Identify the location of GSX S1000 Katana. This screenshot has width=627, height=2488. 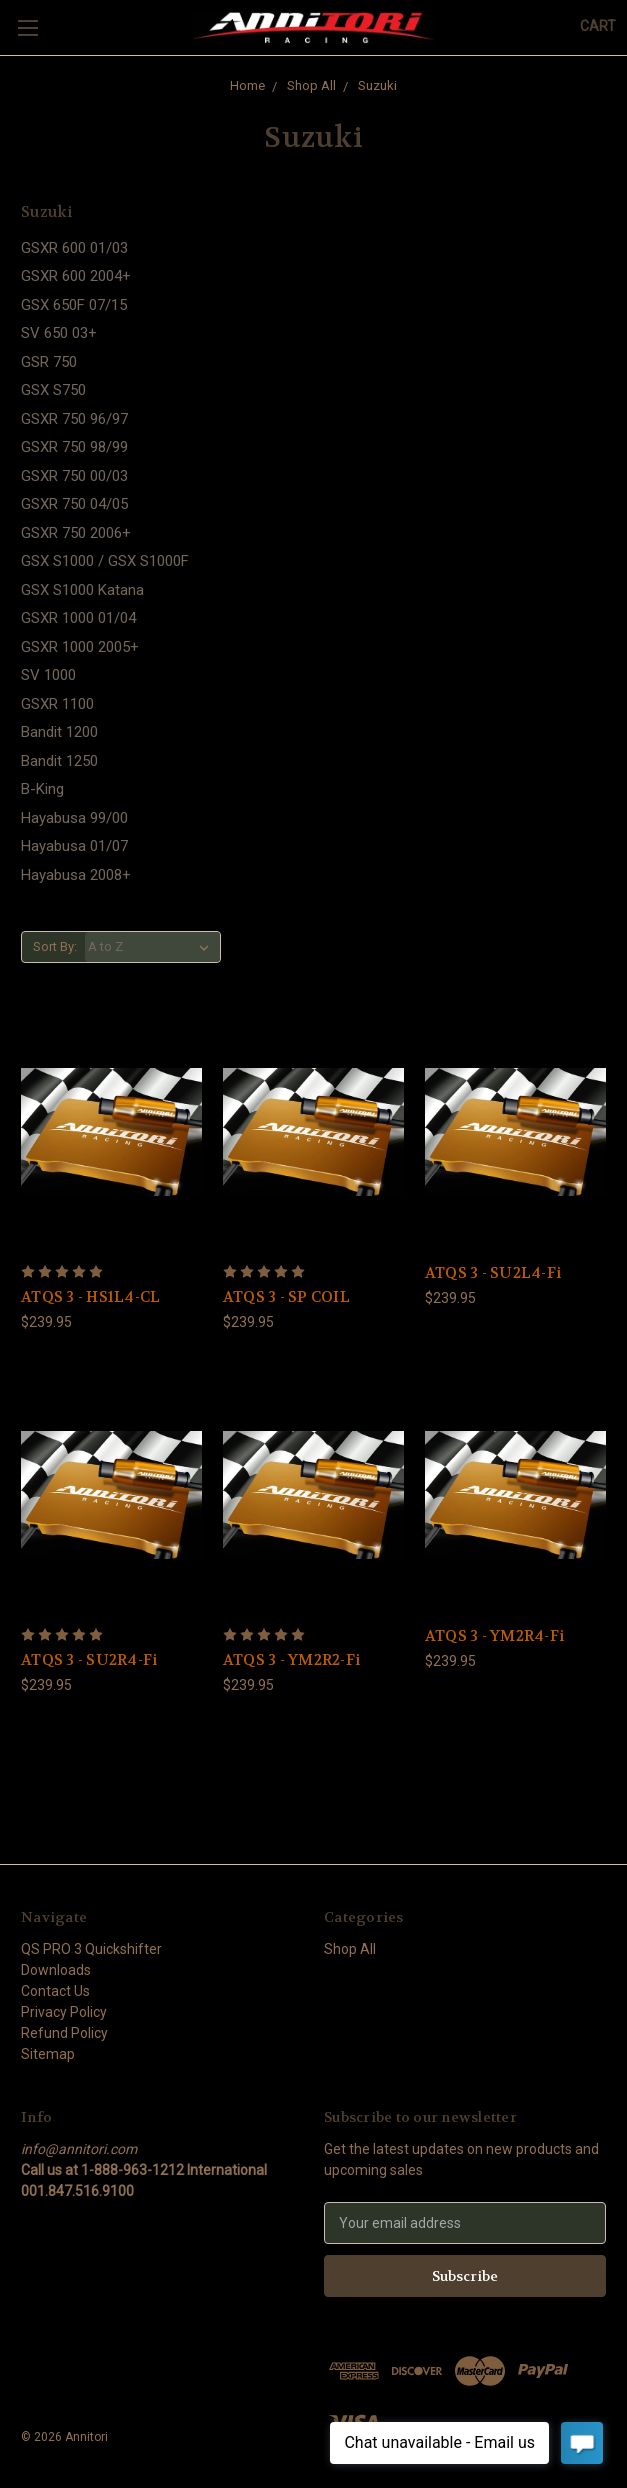
(82, 590).